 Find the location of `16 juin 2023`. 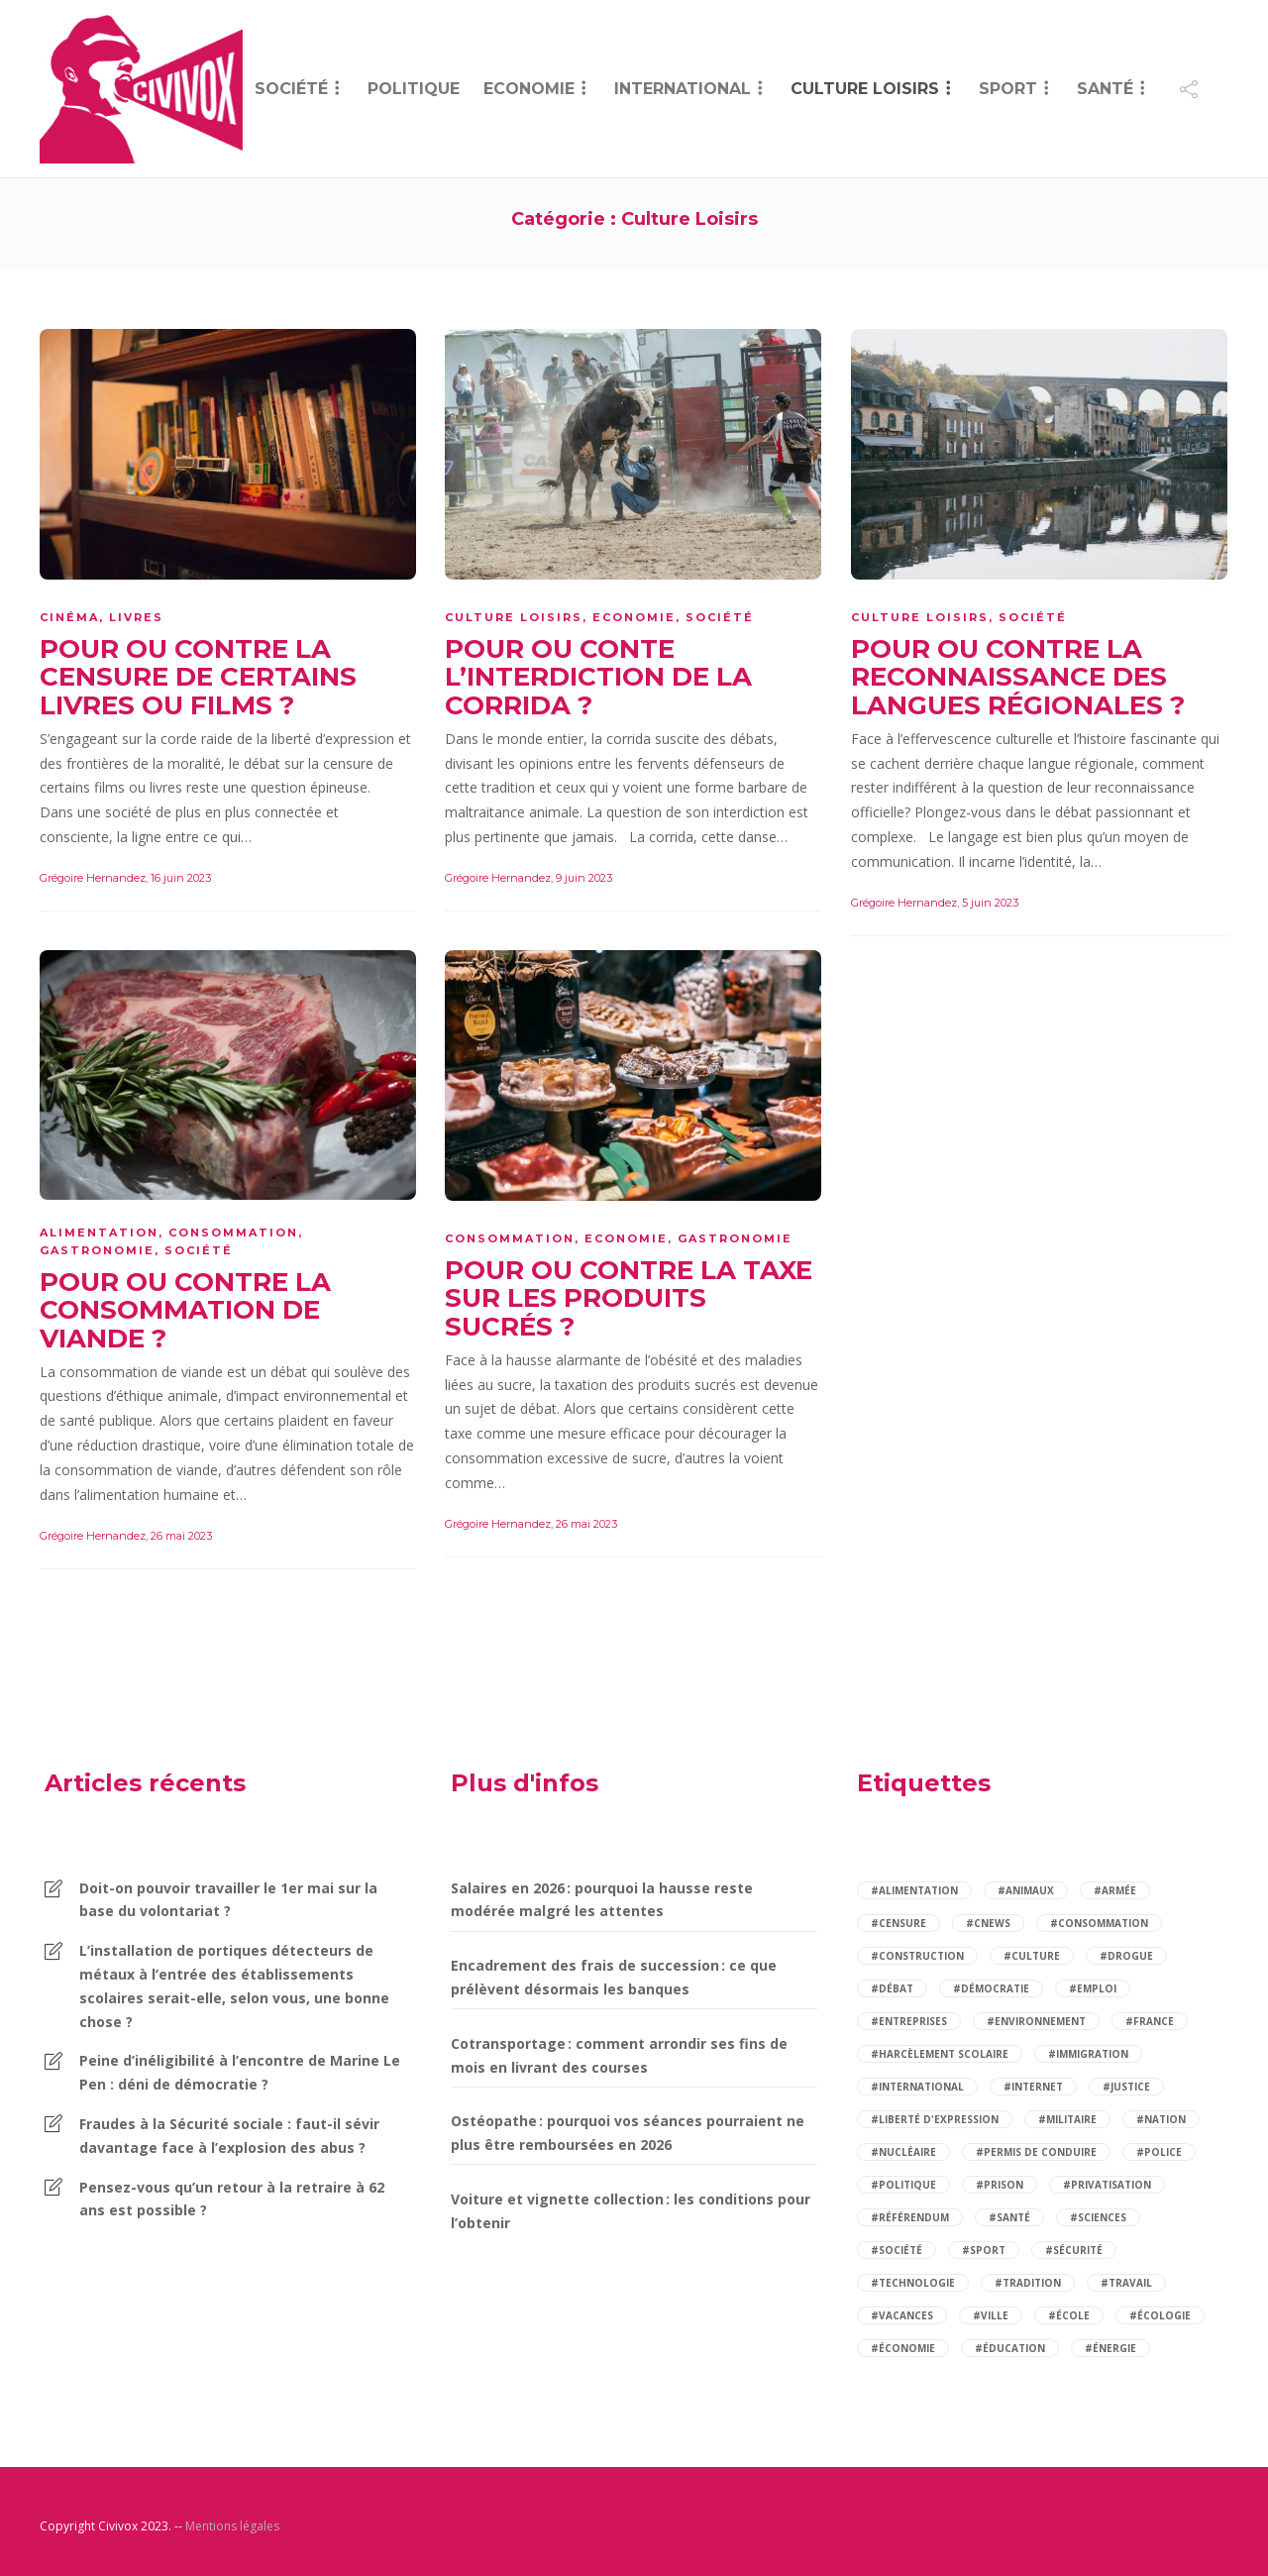

16 juin 2023 is located at coordinates (181, 878).